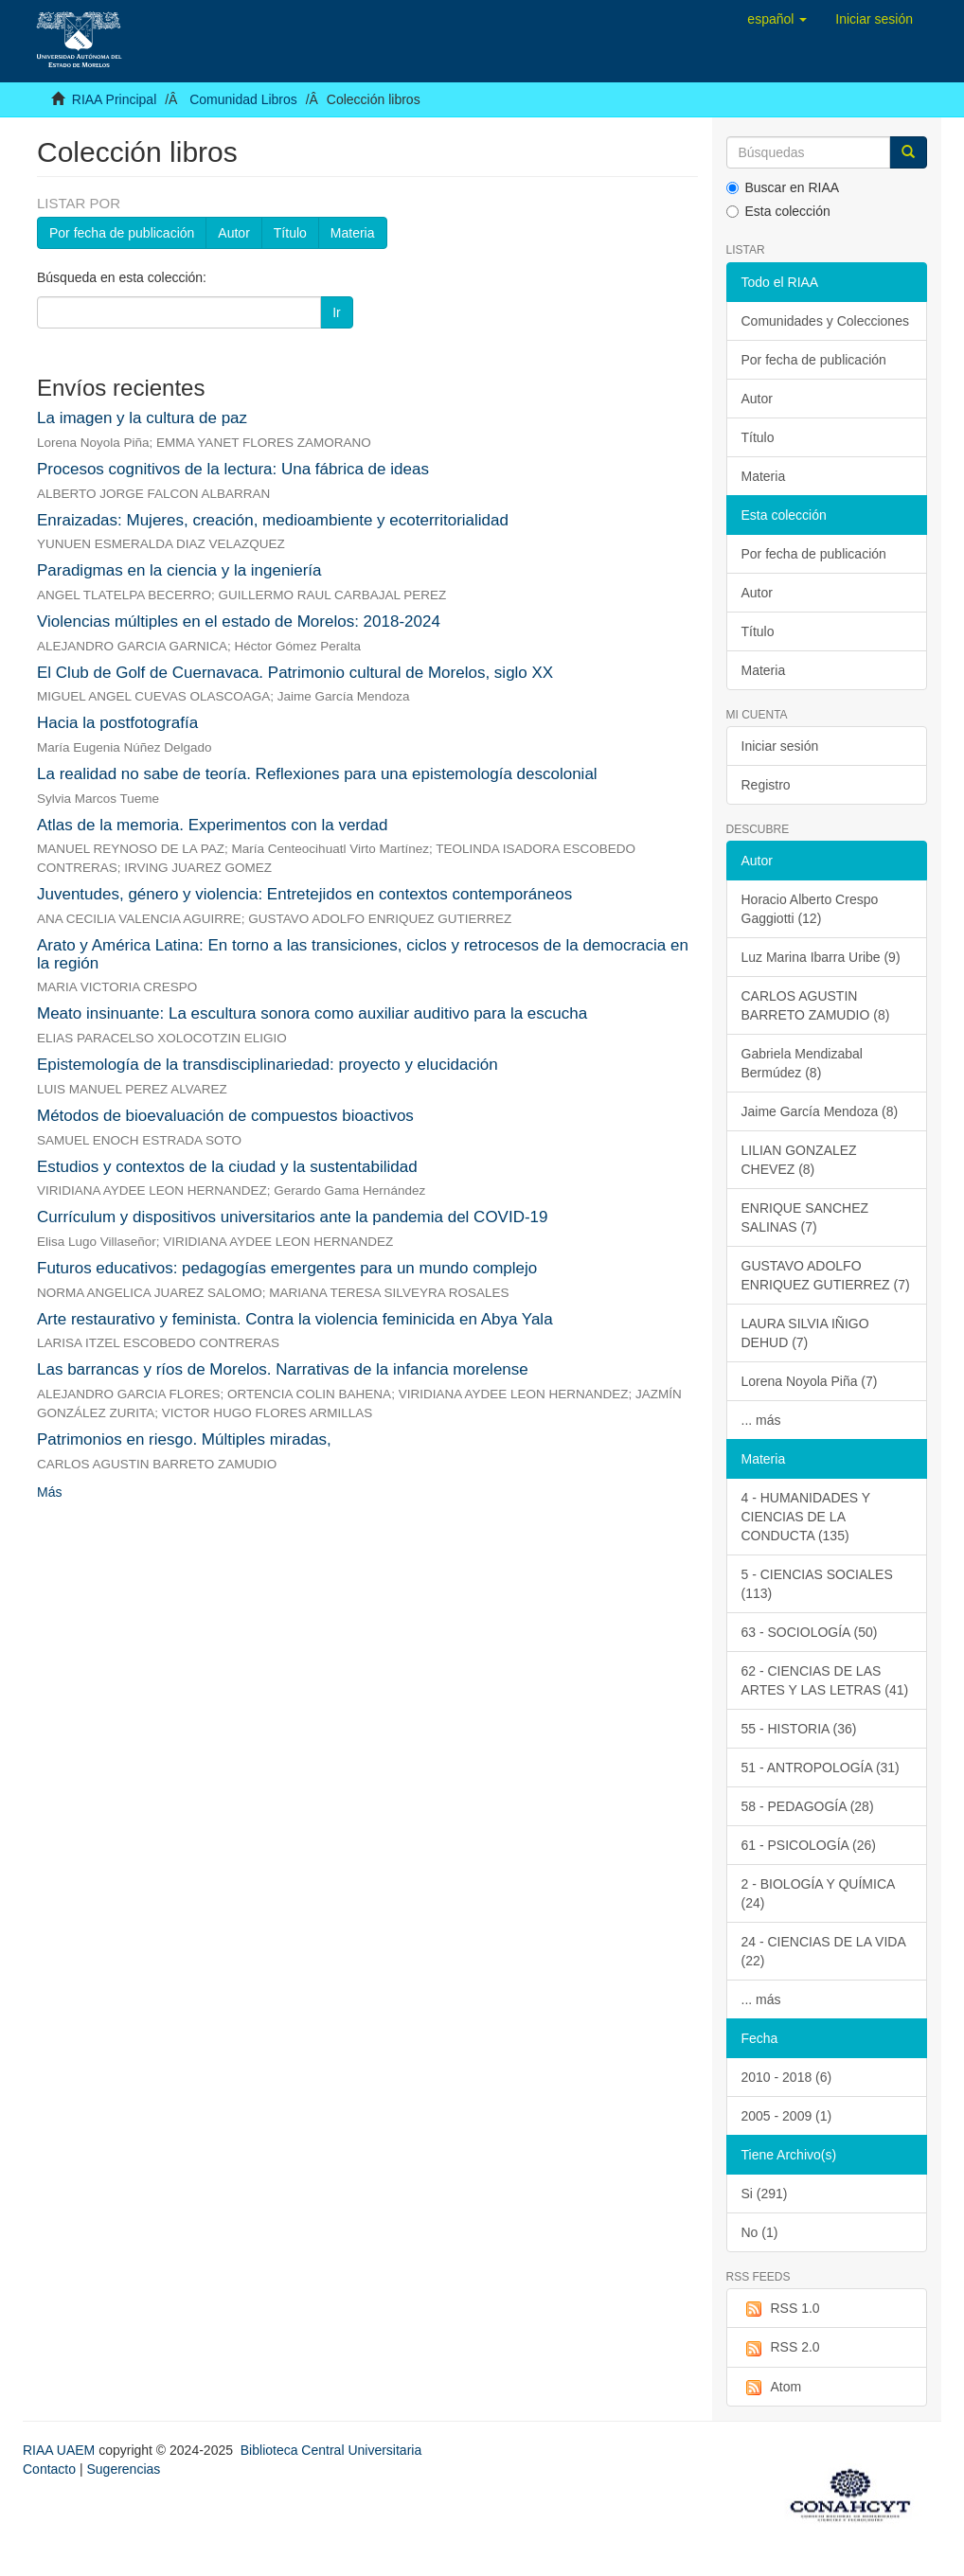 The width and height of the screenshot is (964, 2576). I want to click on Biblioteca Central Universitaria, so click(331, 2450).